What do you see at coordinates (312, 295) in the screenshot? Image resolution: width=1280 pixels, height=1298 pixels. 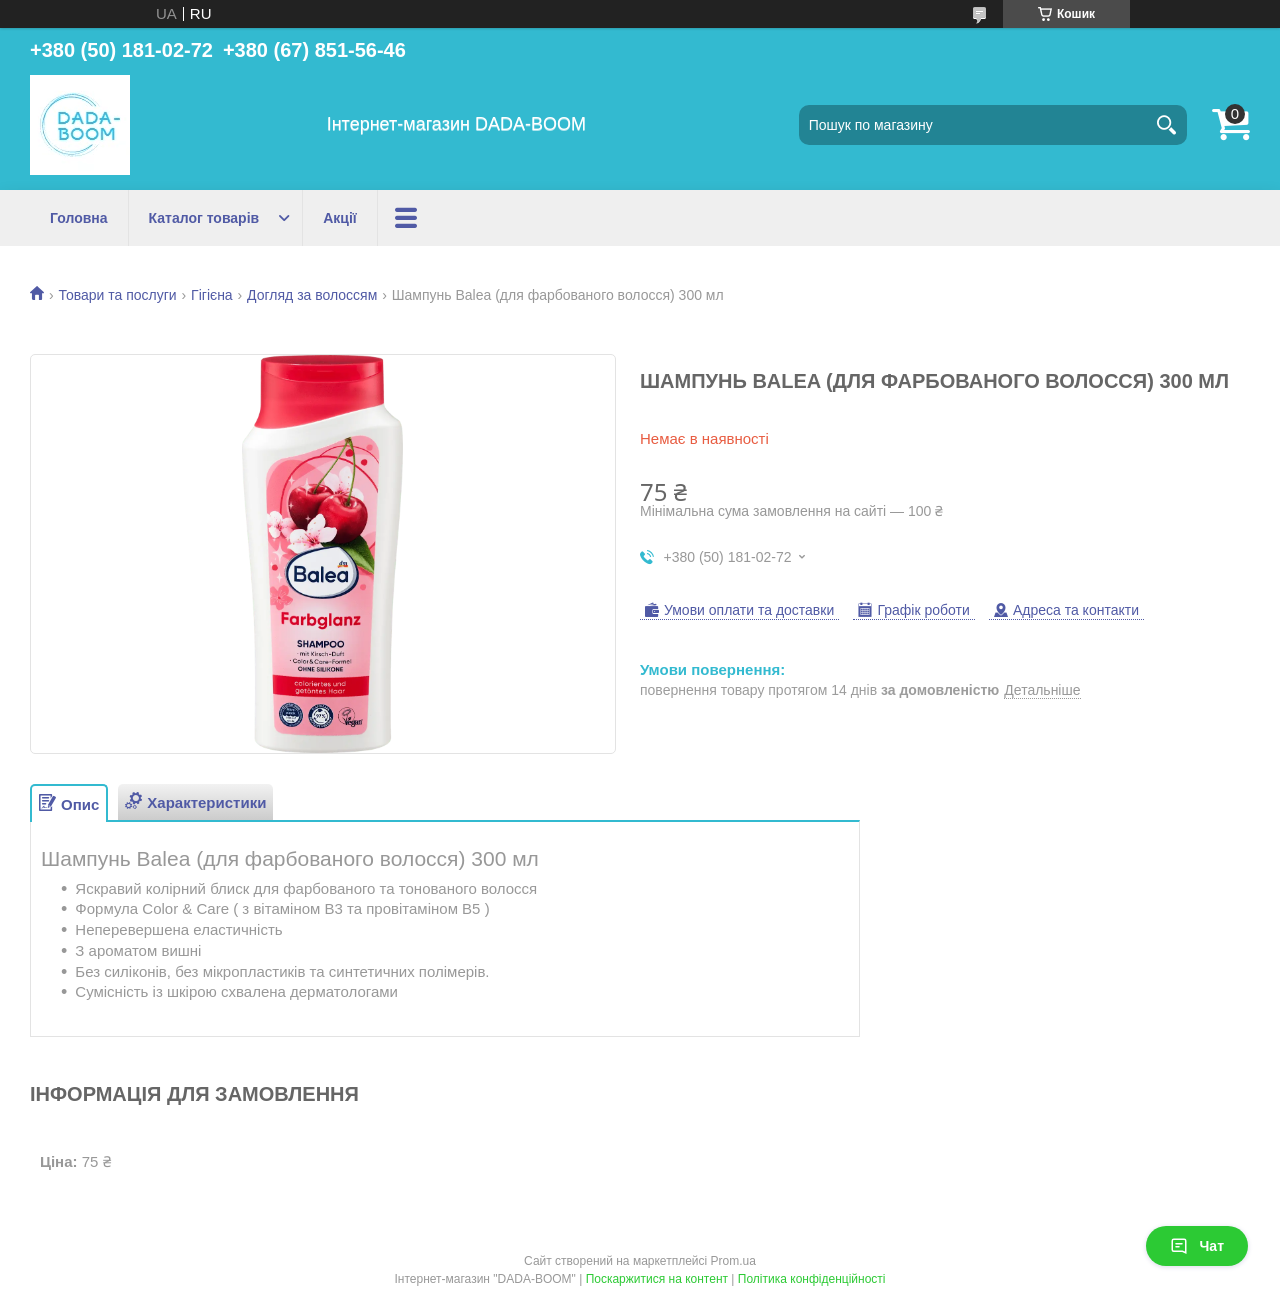 I see `Догляд за волоссям` at bounding box center [312, 295].